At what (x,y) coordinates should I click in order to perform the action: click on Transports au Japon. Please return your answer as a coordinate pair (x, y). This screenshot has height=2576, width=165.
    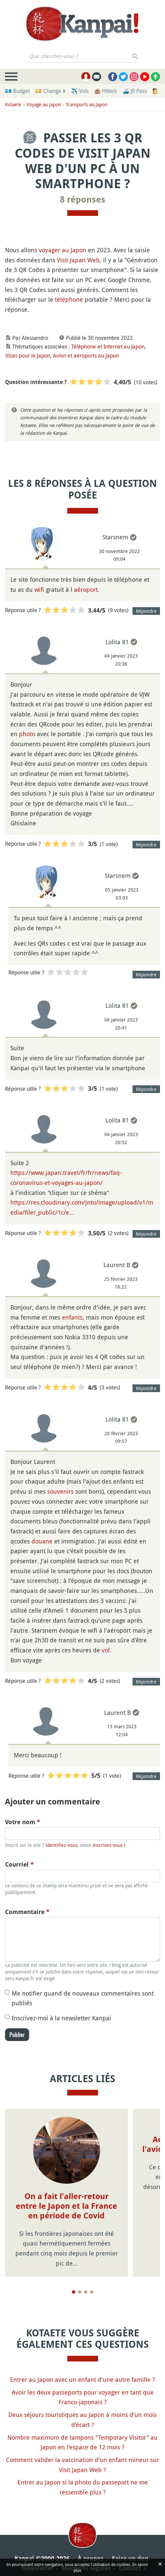
    Looking at the image, I should click on (86, 104).